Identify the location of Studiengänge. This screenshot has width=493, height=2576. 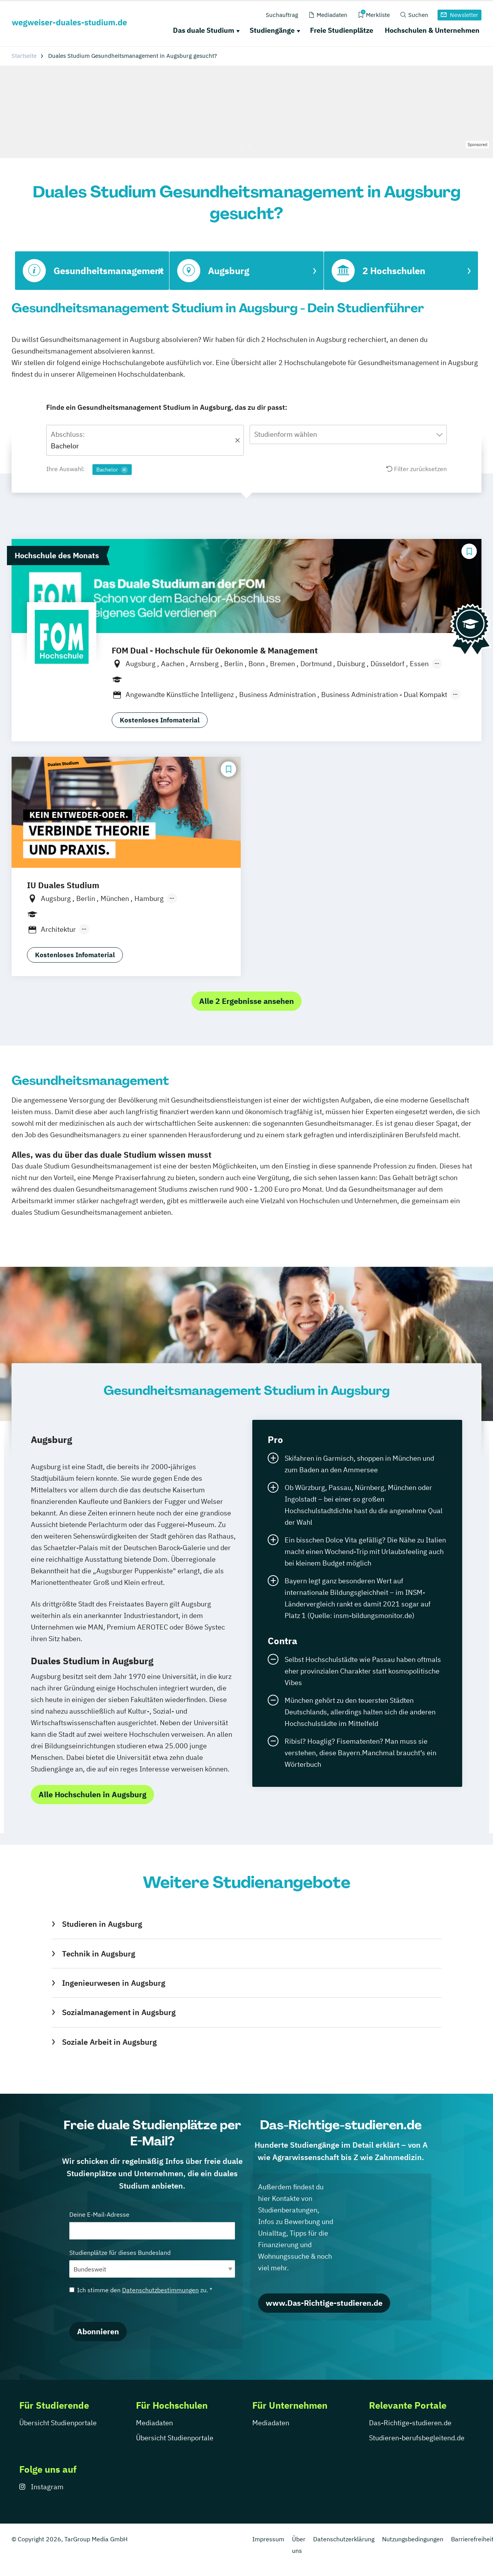
(272, 30).